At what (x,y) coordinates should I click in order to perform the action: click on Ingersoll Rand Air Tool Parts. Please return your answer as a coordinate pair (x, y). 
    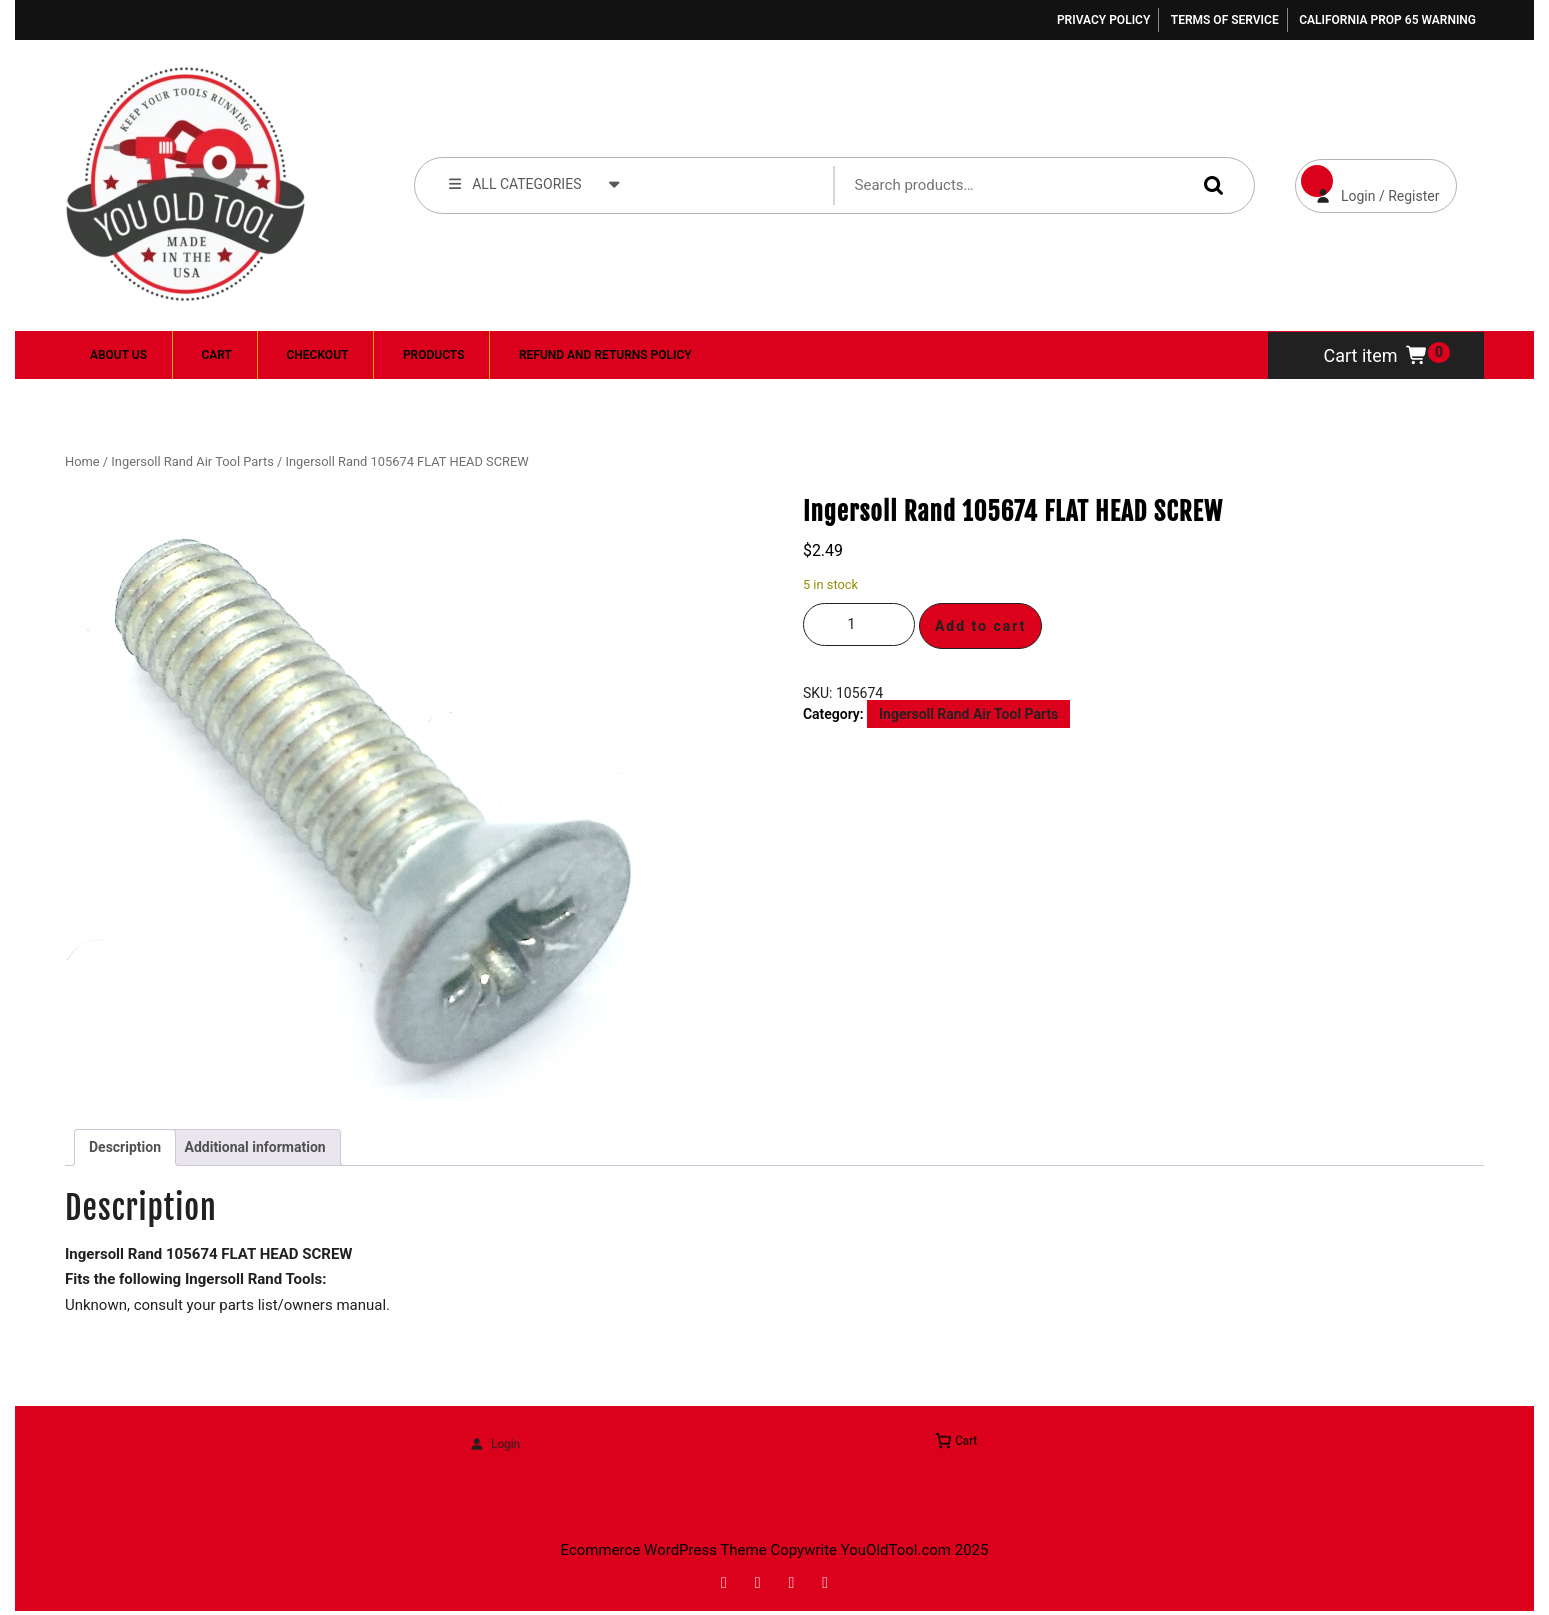
    Looking at the image, I should click on (192, 461).